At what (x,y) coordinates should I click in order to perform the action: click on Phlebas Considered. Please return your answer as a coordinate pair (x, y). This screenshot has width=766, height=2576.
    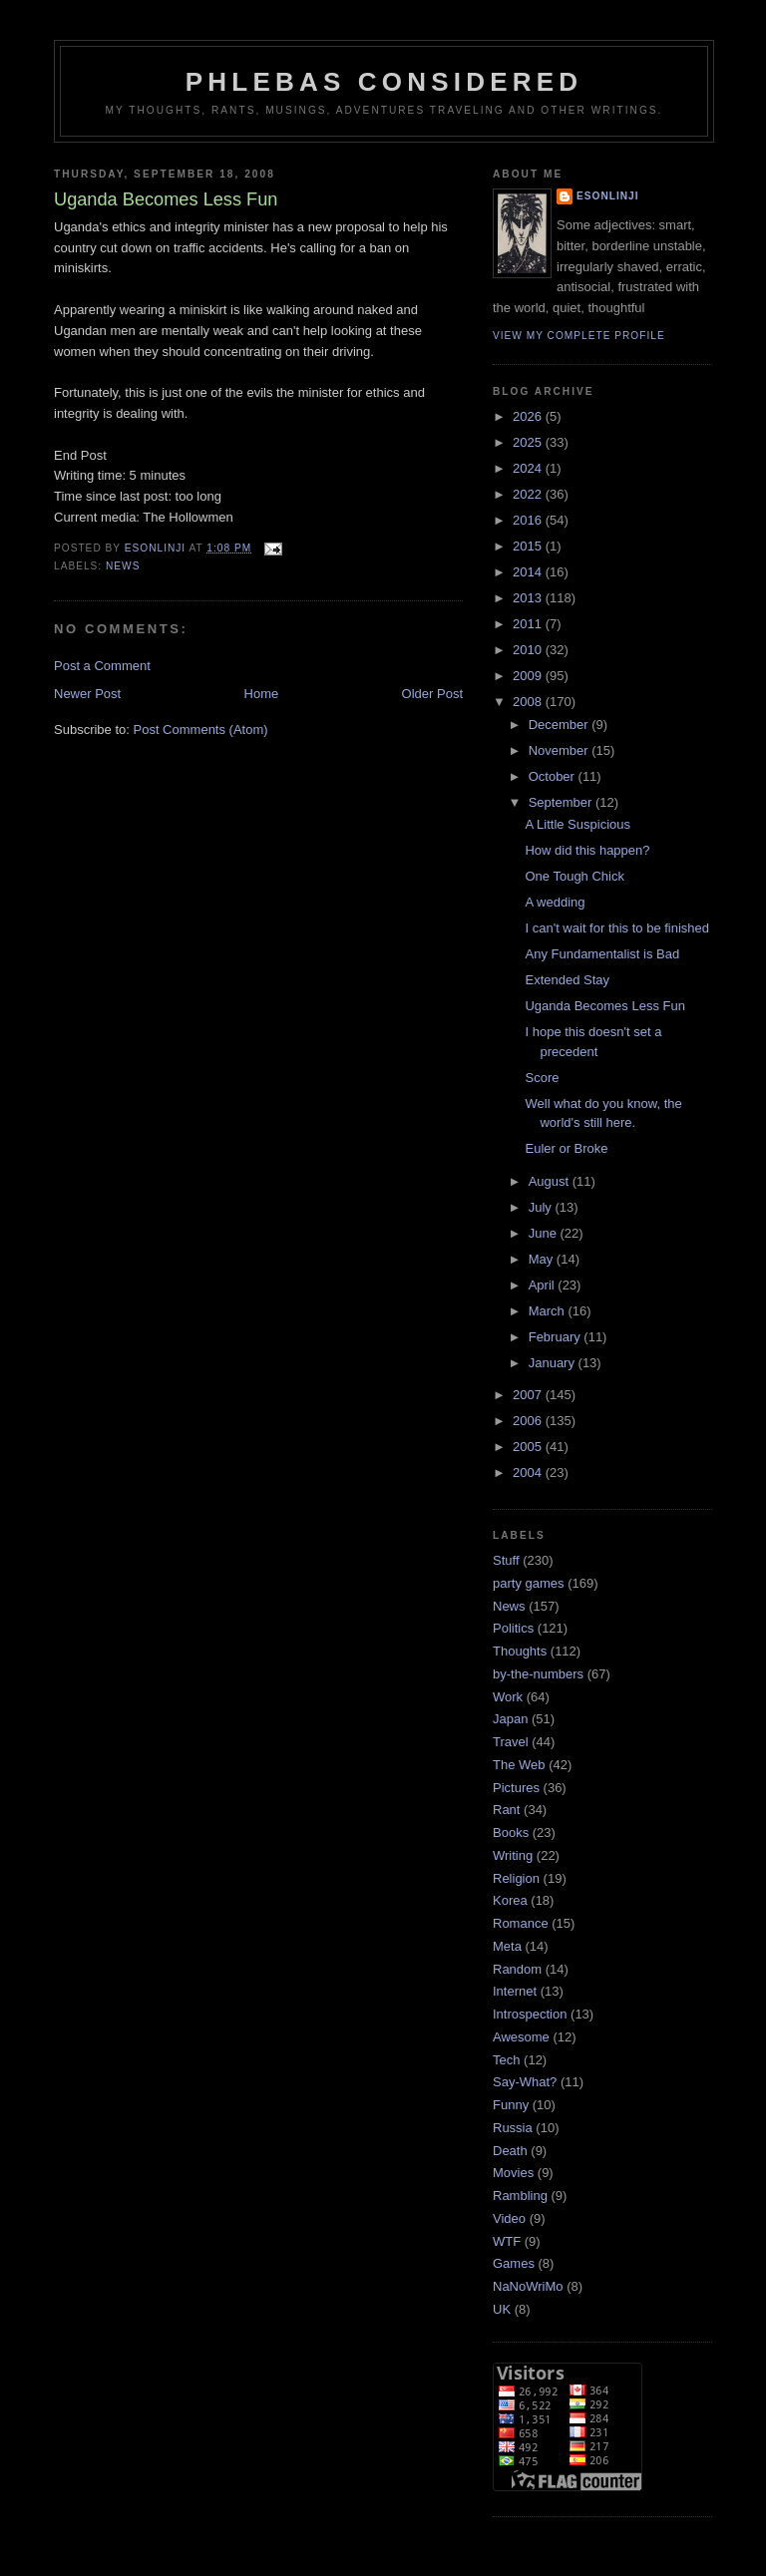
    Looking at the image, I should click on (384, 82).